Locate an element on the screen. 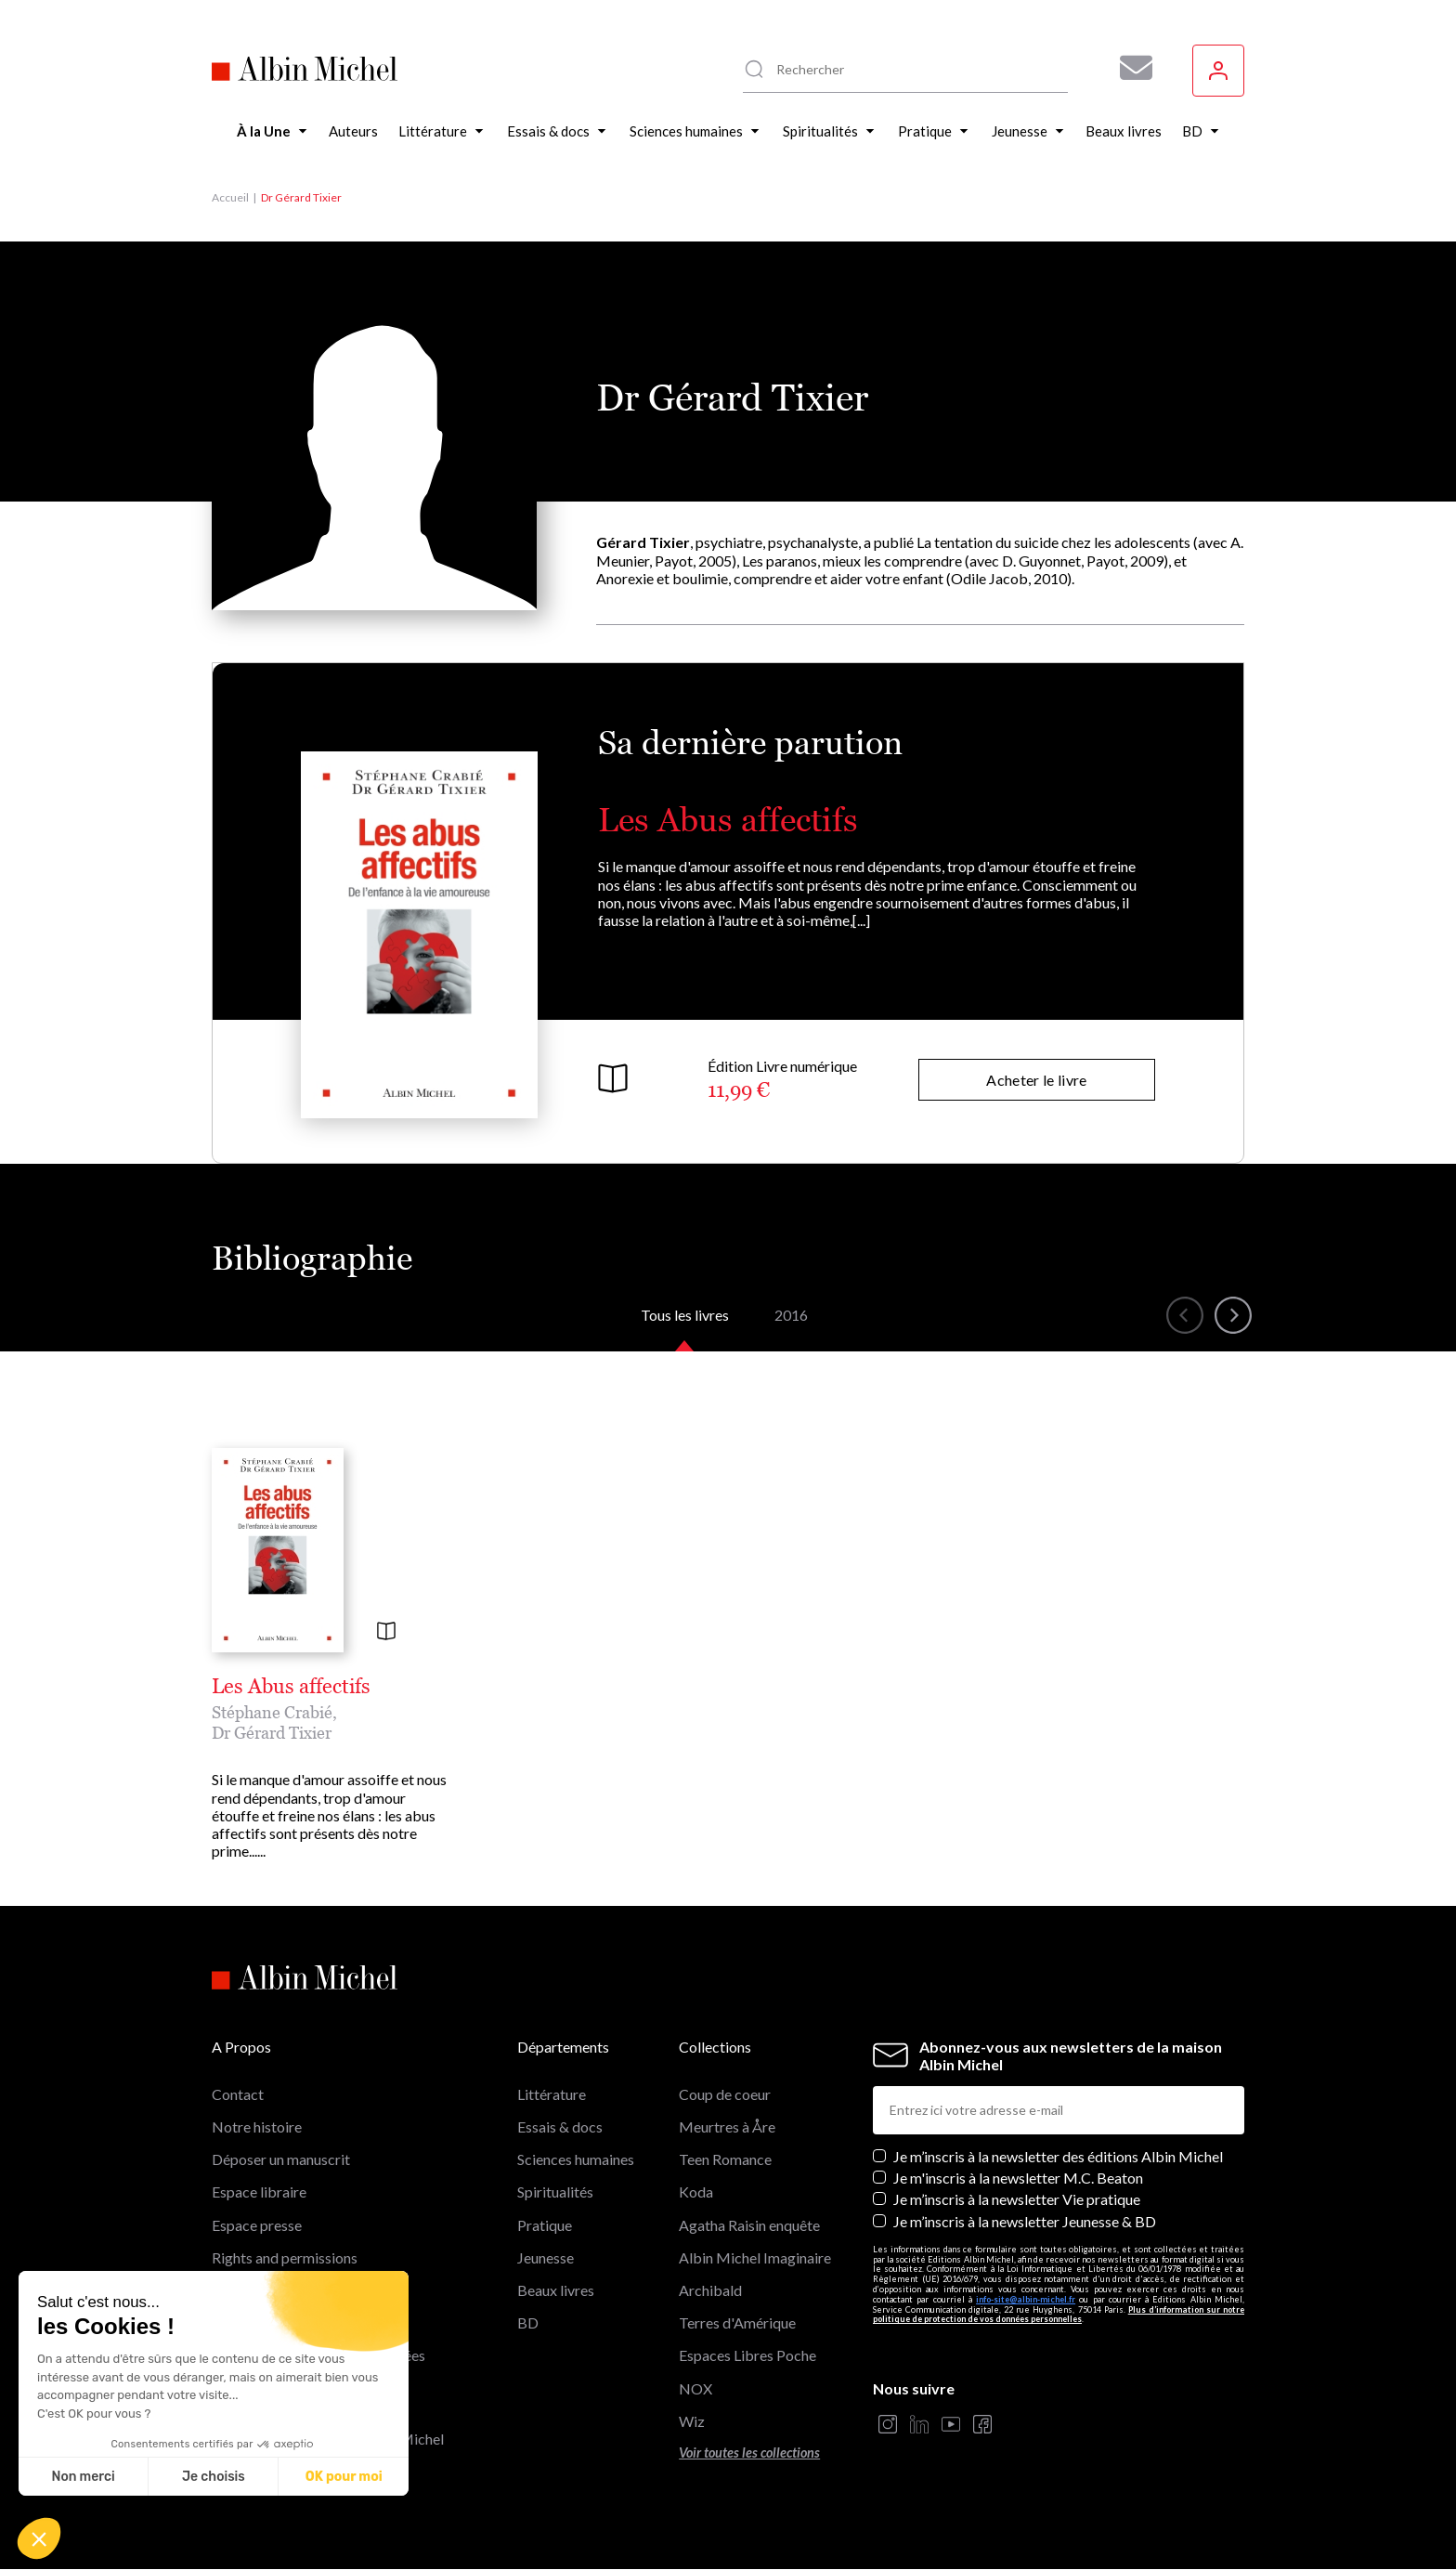  Littérature is located at coordinates (551, 2094).